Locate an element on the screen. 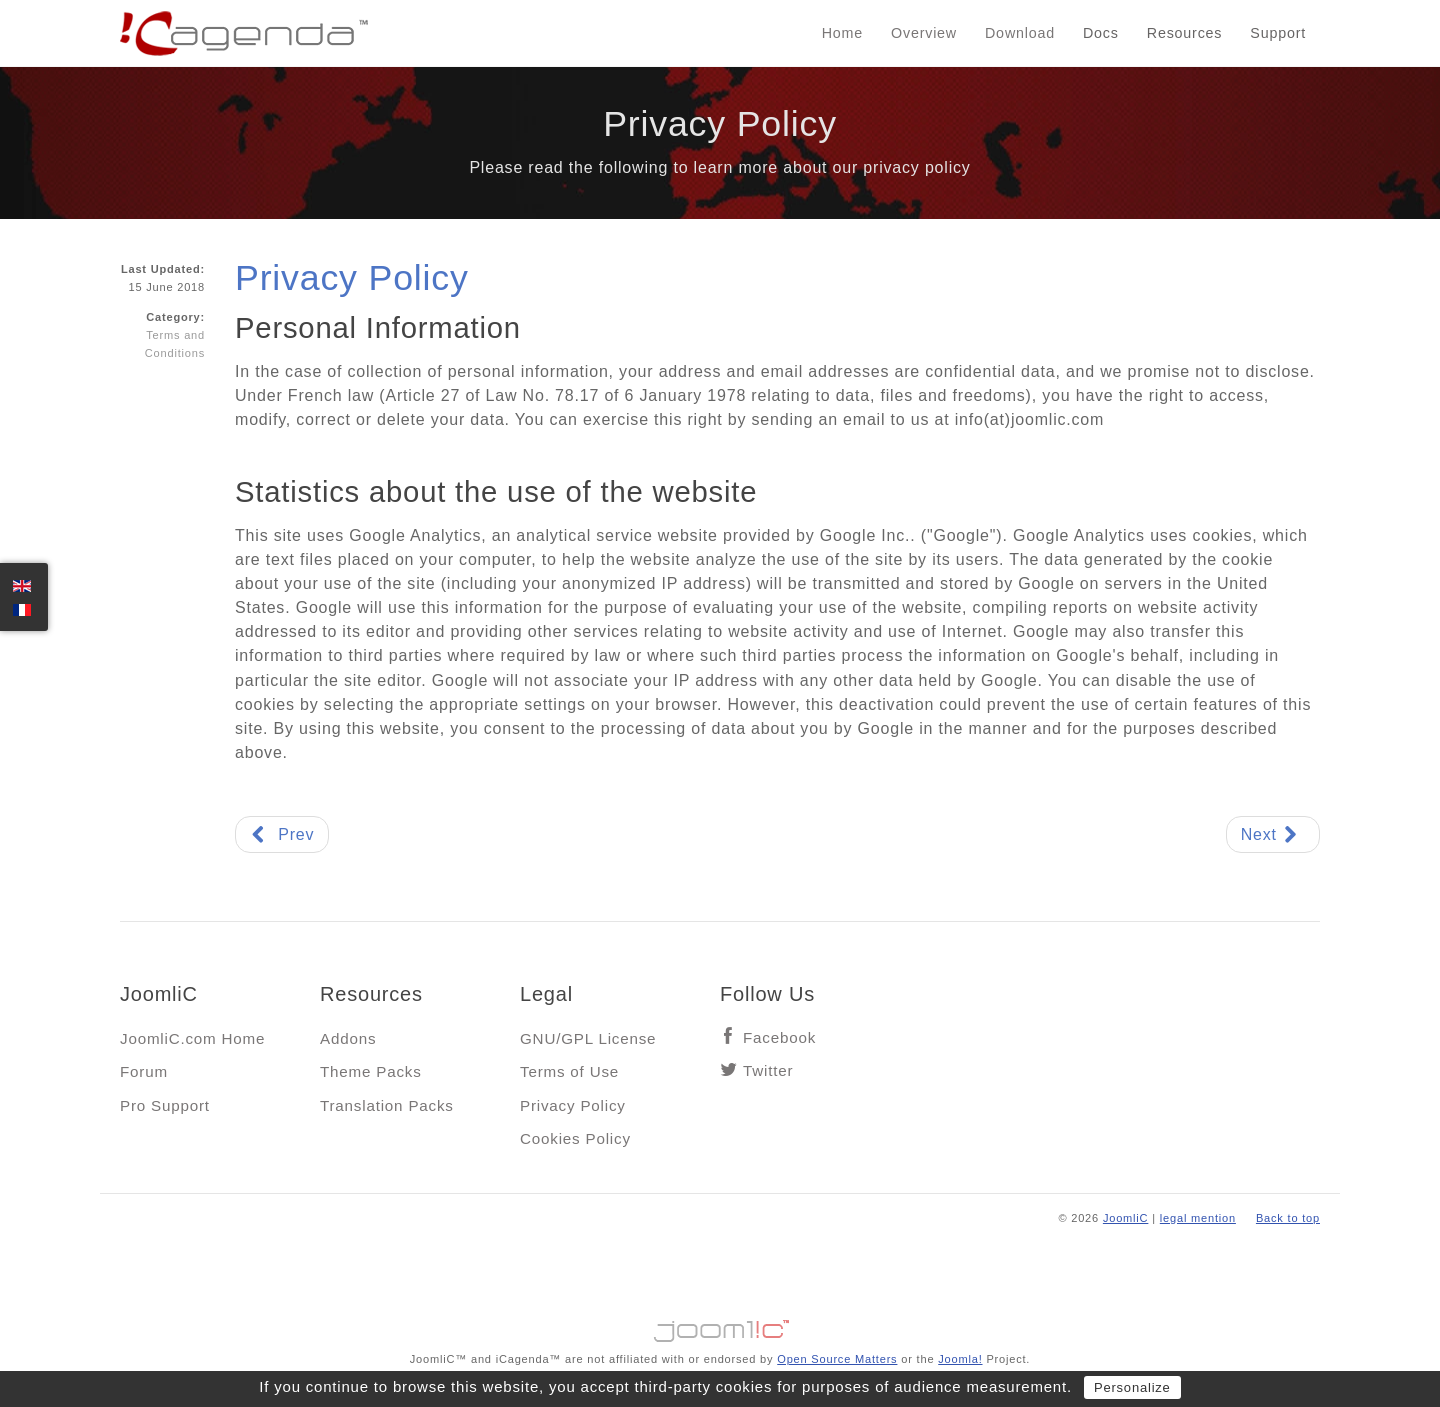 This screenshot has height=1407, width=1440. Facebook is located at coordinates (779, 1037).